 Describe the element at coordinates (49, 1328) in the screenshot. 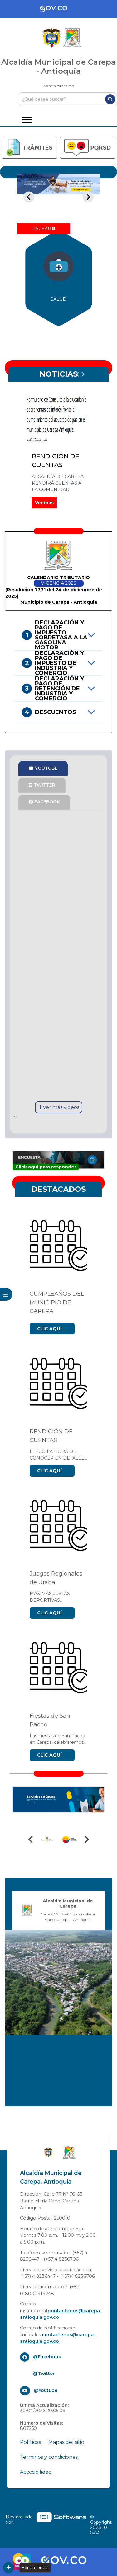

I see `CLIC AQUÍ` at that location.